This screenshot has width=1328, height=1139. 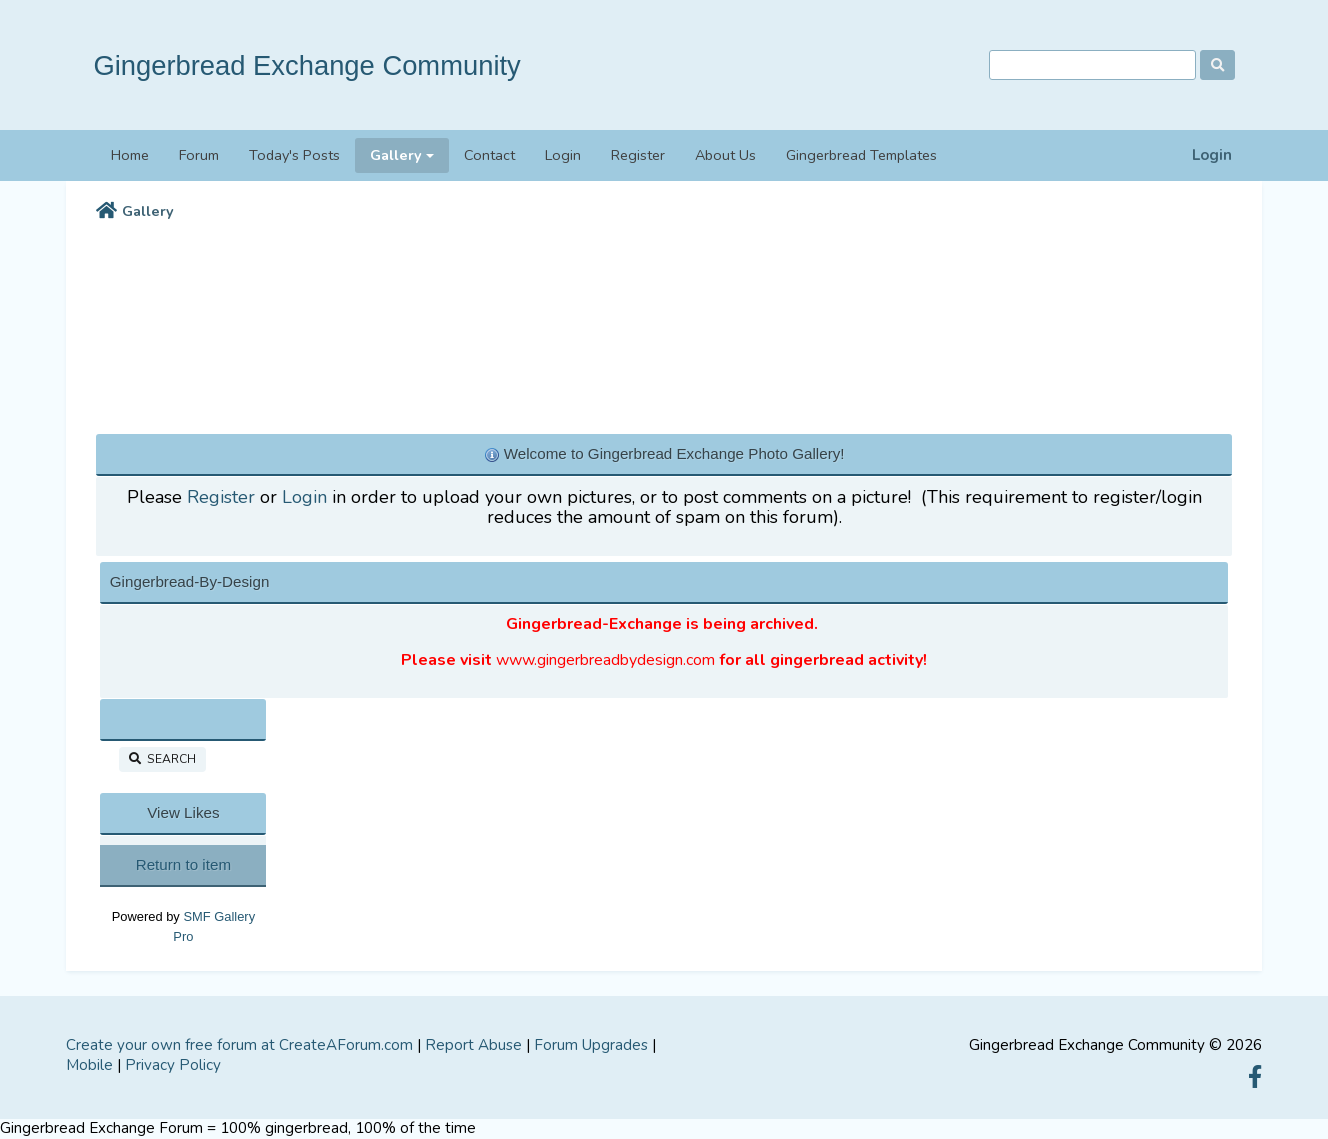 What do you see at coordinates (162, 759) in the screenshot?
I see `Search` at bounding box center [162, 759].